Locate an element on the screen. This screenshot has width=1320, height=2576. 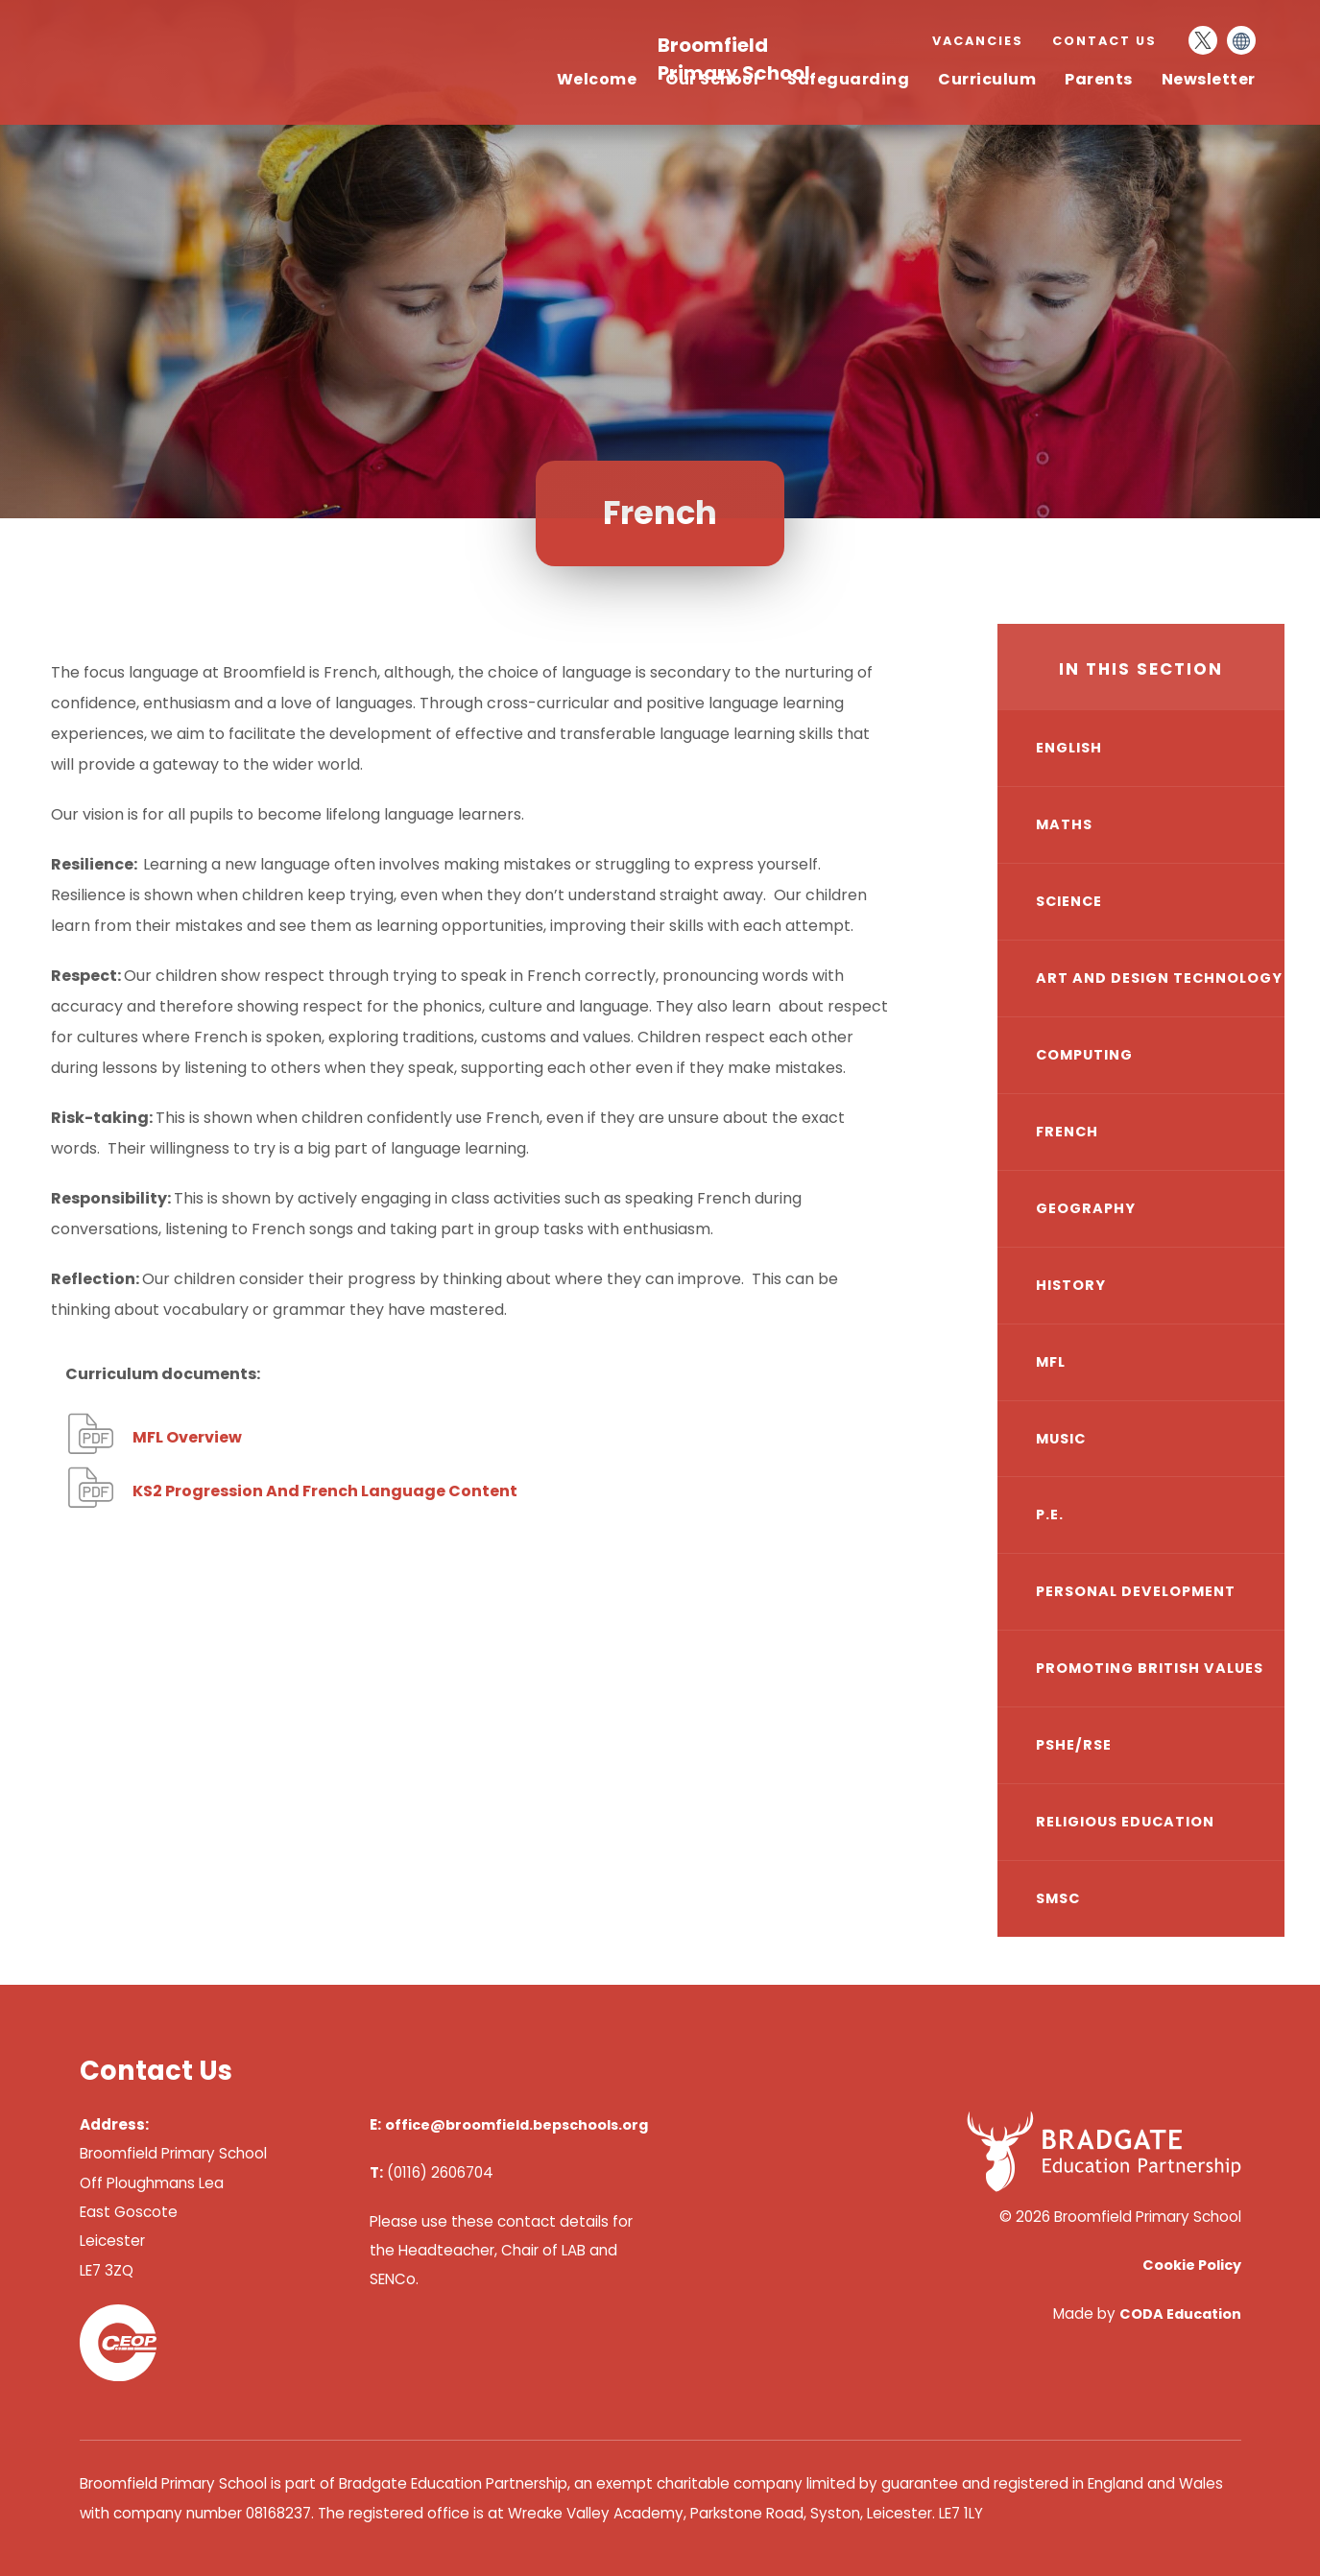
Computing is located at coordinates (1084, 1054).